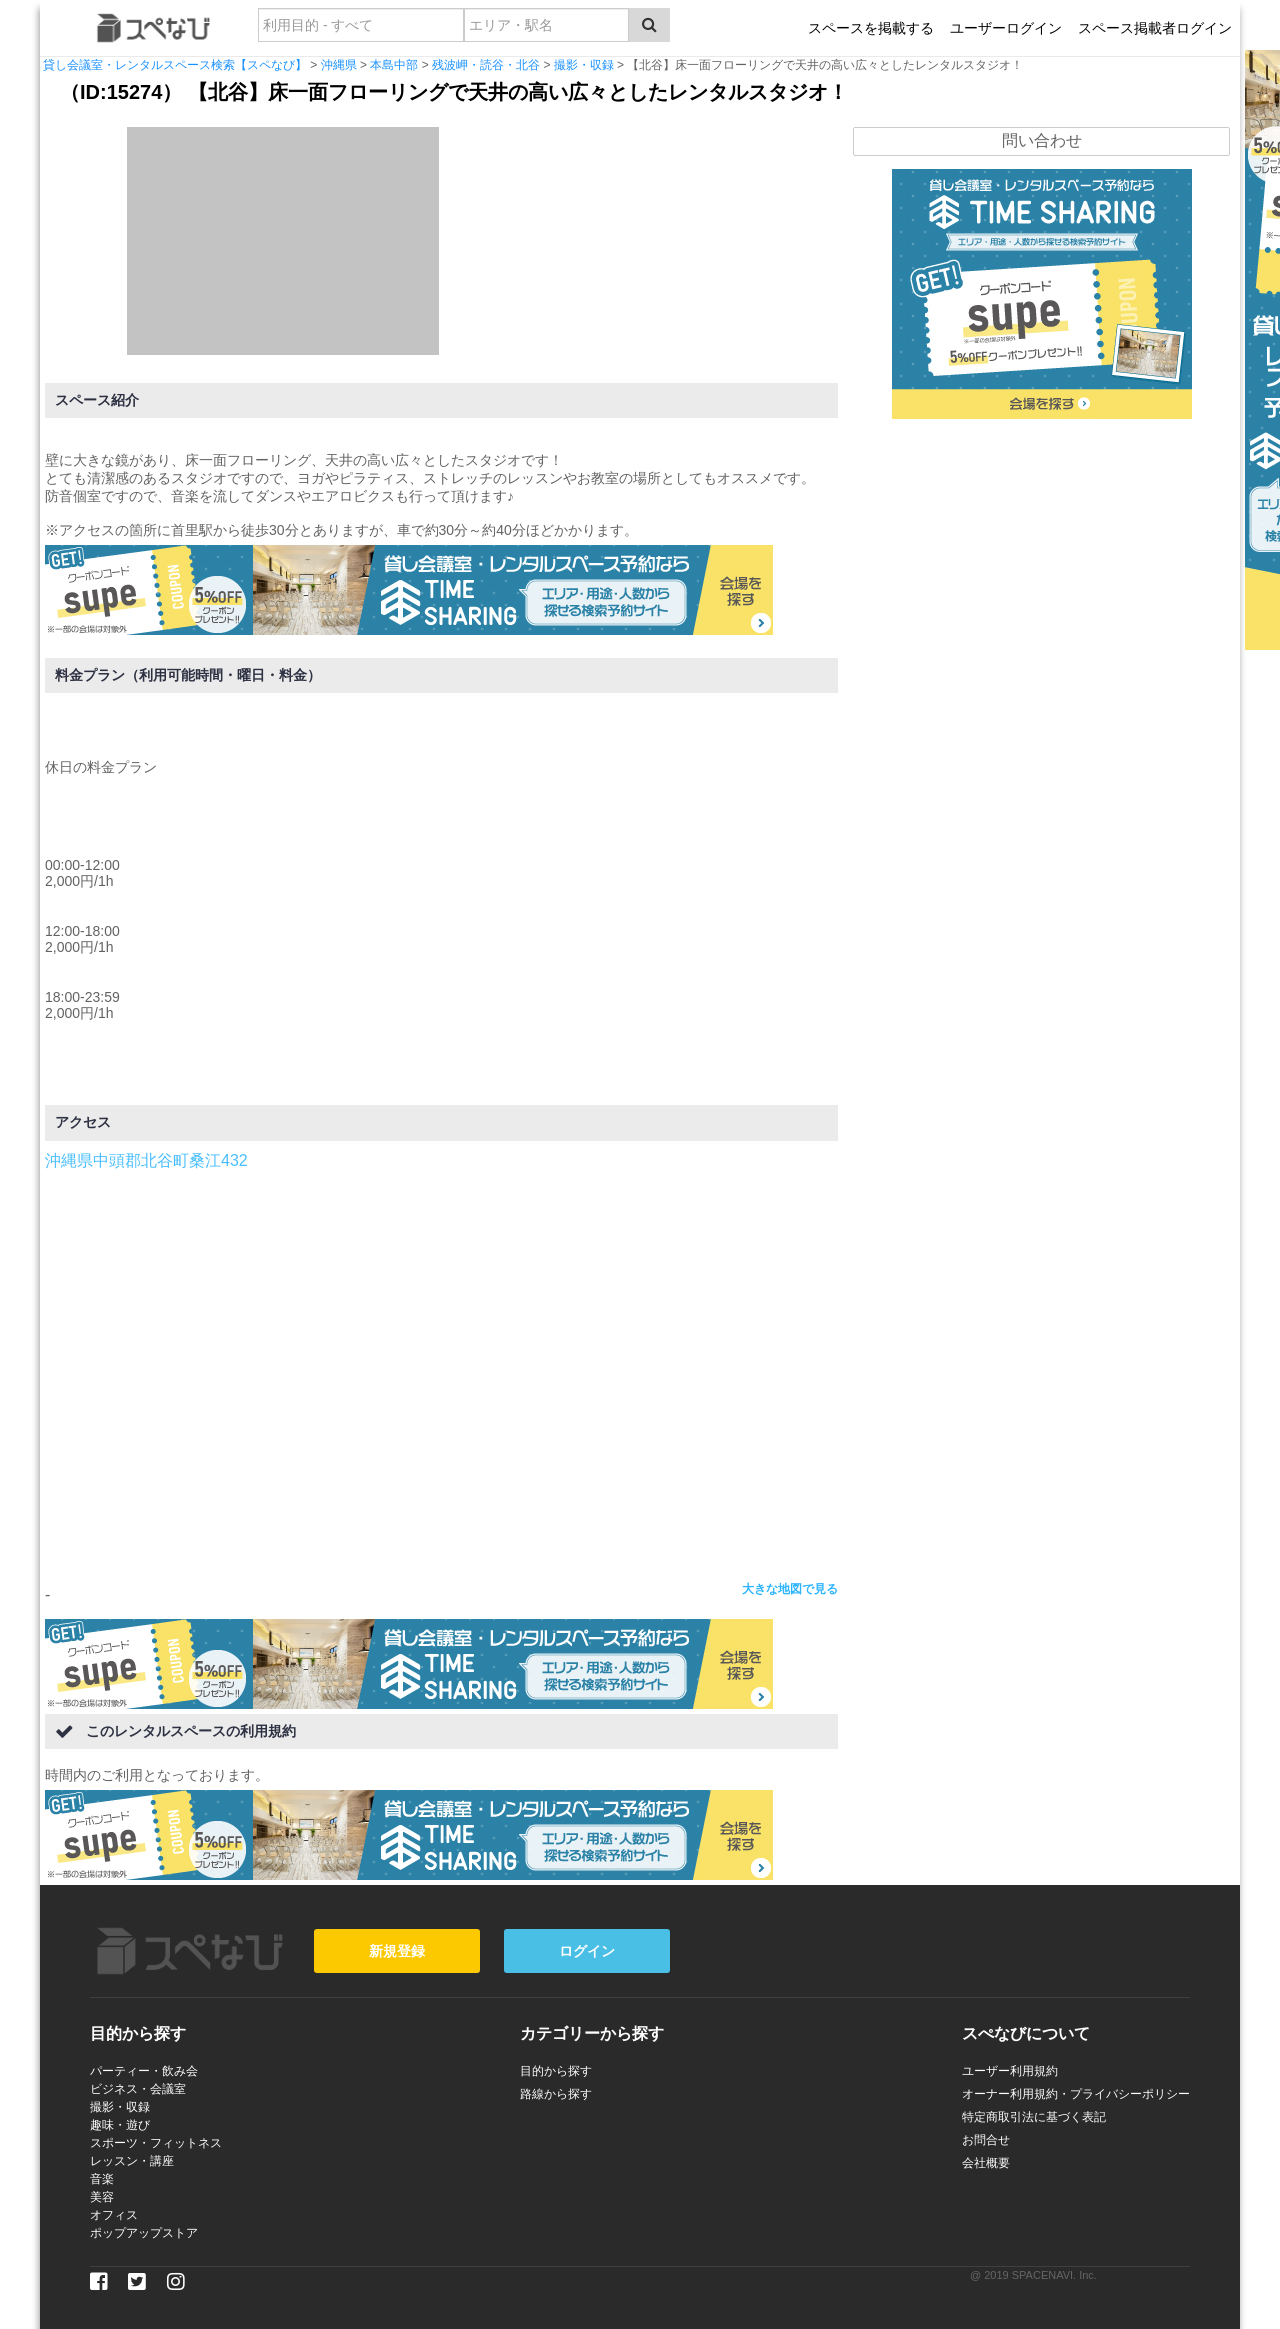 The width and height of the screenshot is (1280, 2329). What do you see at coordinates (146, 1160) in the screenshot?
I see `沖縄県中頭郡北谷町桑江432` at bounding box center [146, 1160].